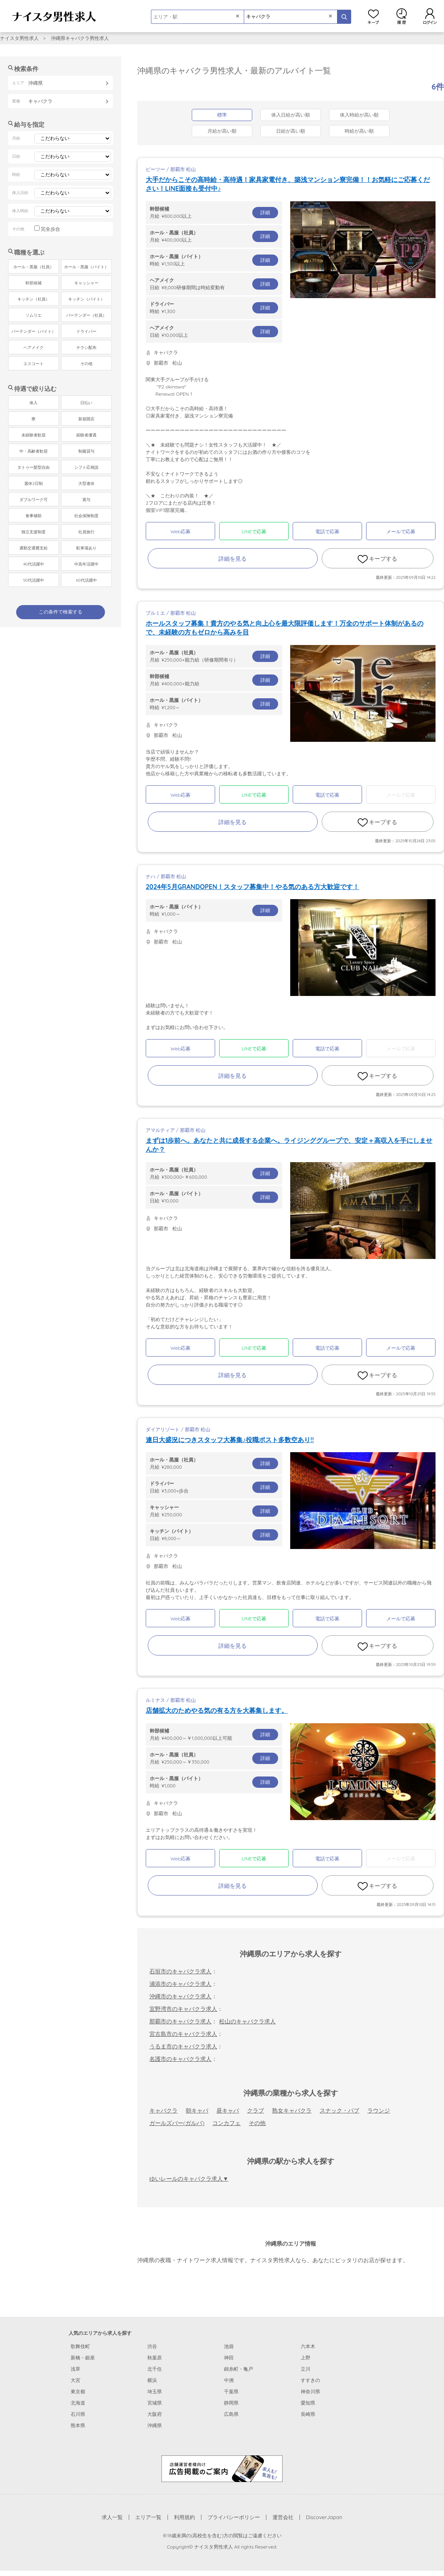  What do you see at coordinates (359, 131) in the screenshot?
I see `時給が高い順` at bounding box center [359, 131].